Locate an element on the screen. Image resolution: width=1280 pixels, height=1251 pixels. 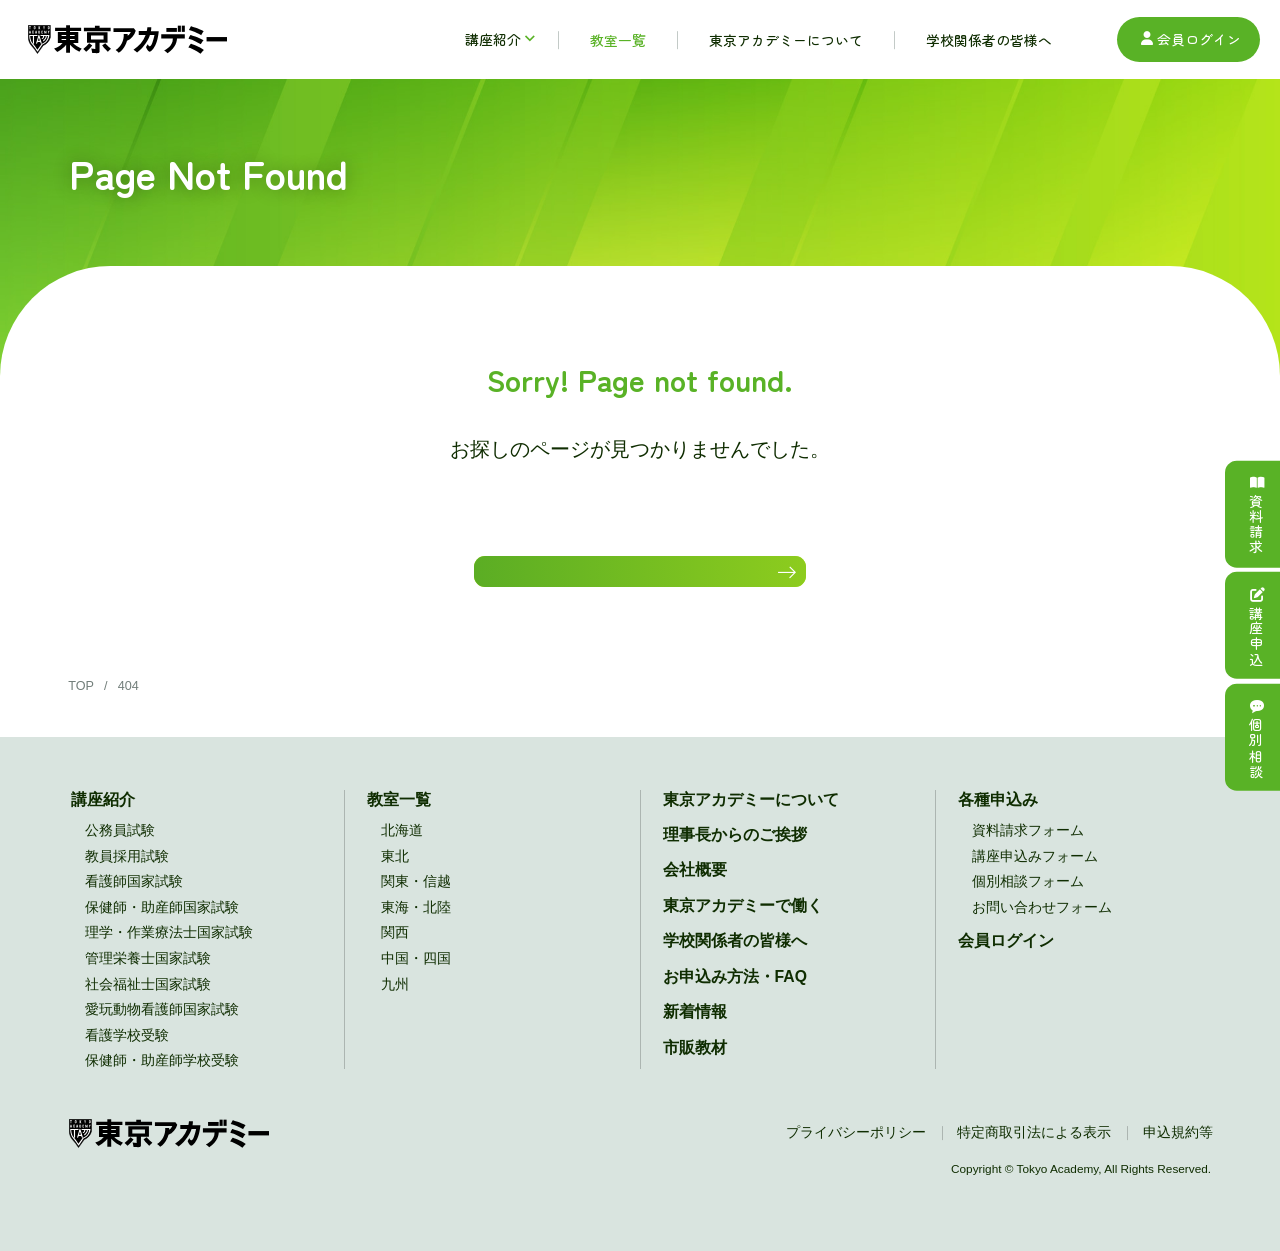
北海道 is located at coordinates (402, 849).